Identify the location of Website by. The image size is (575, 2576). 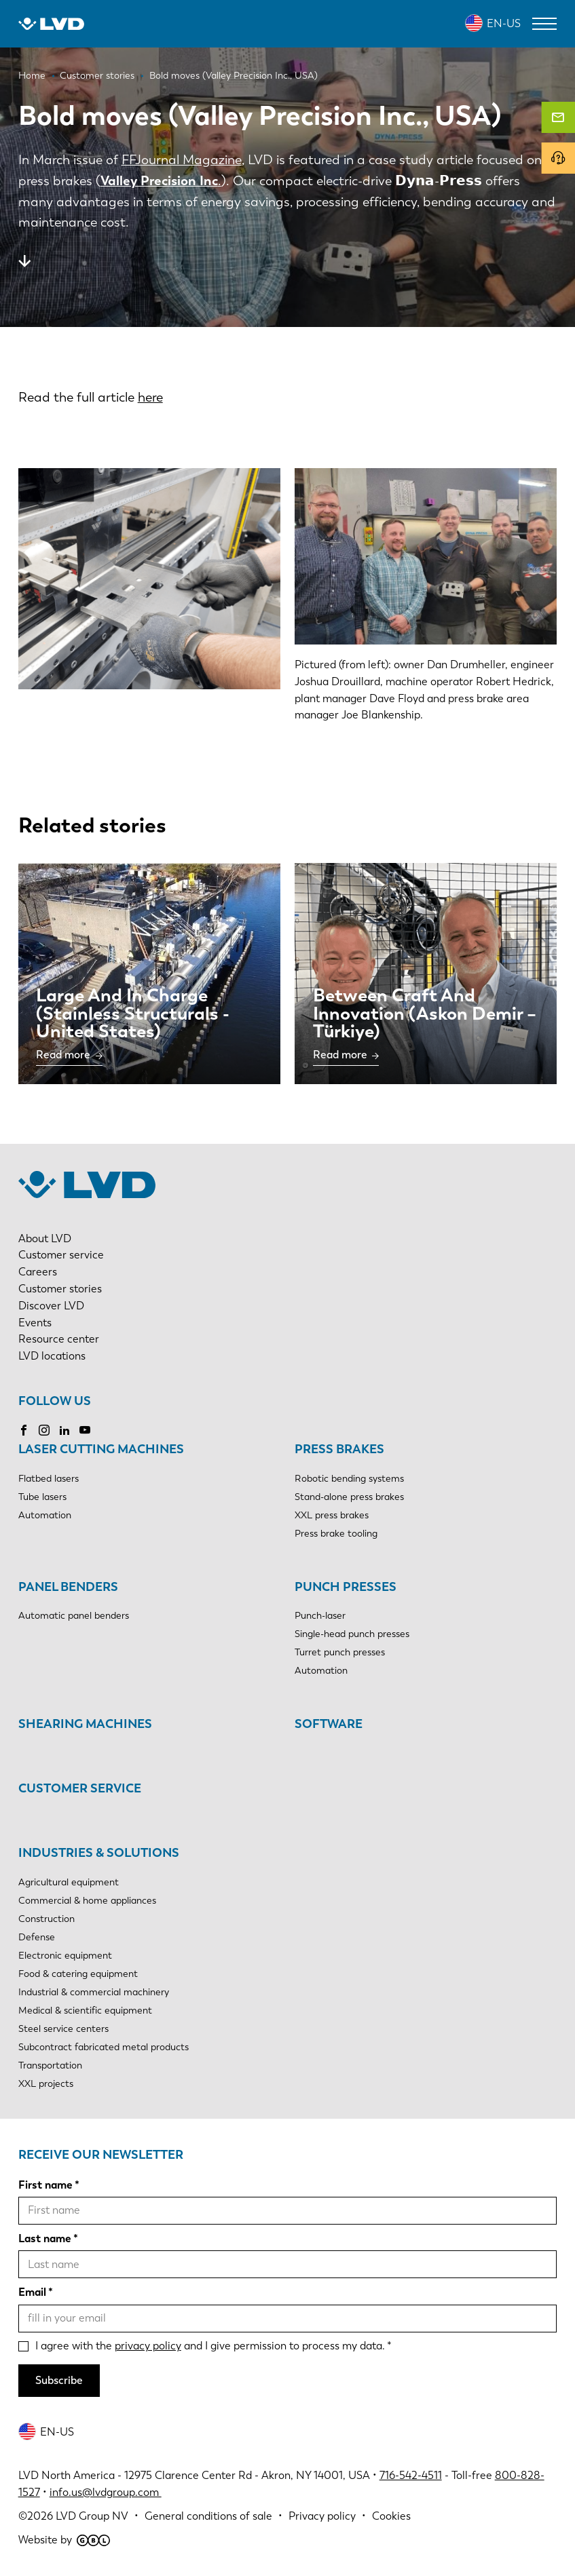
(64, 2539).